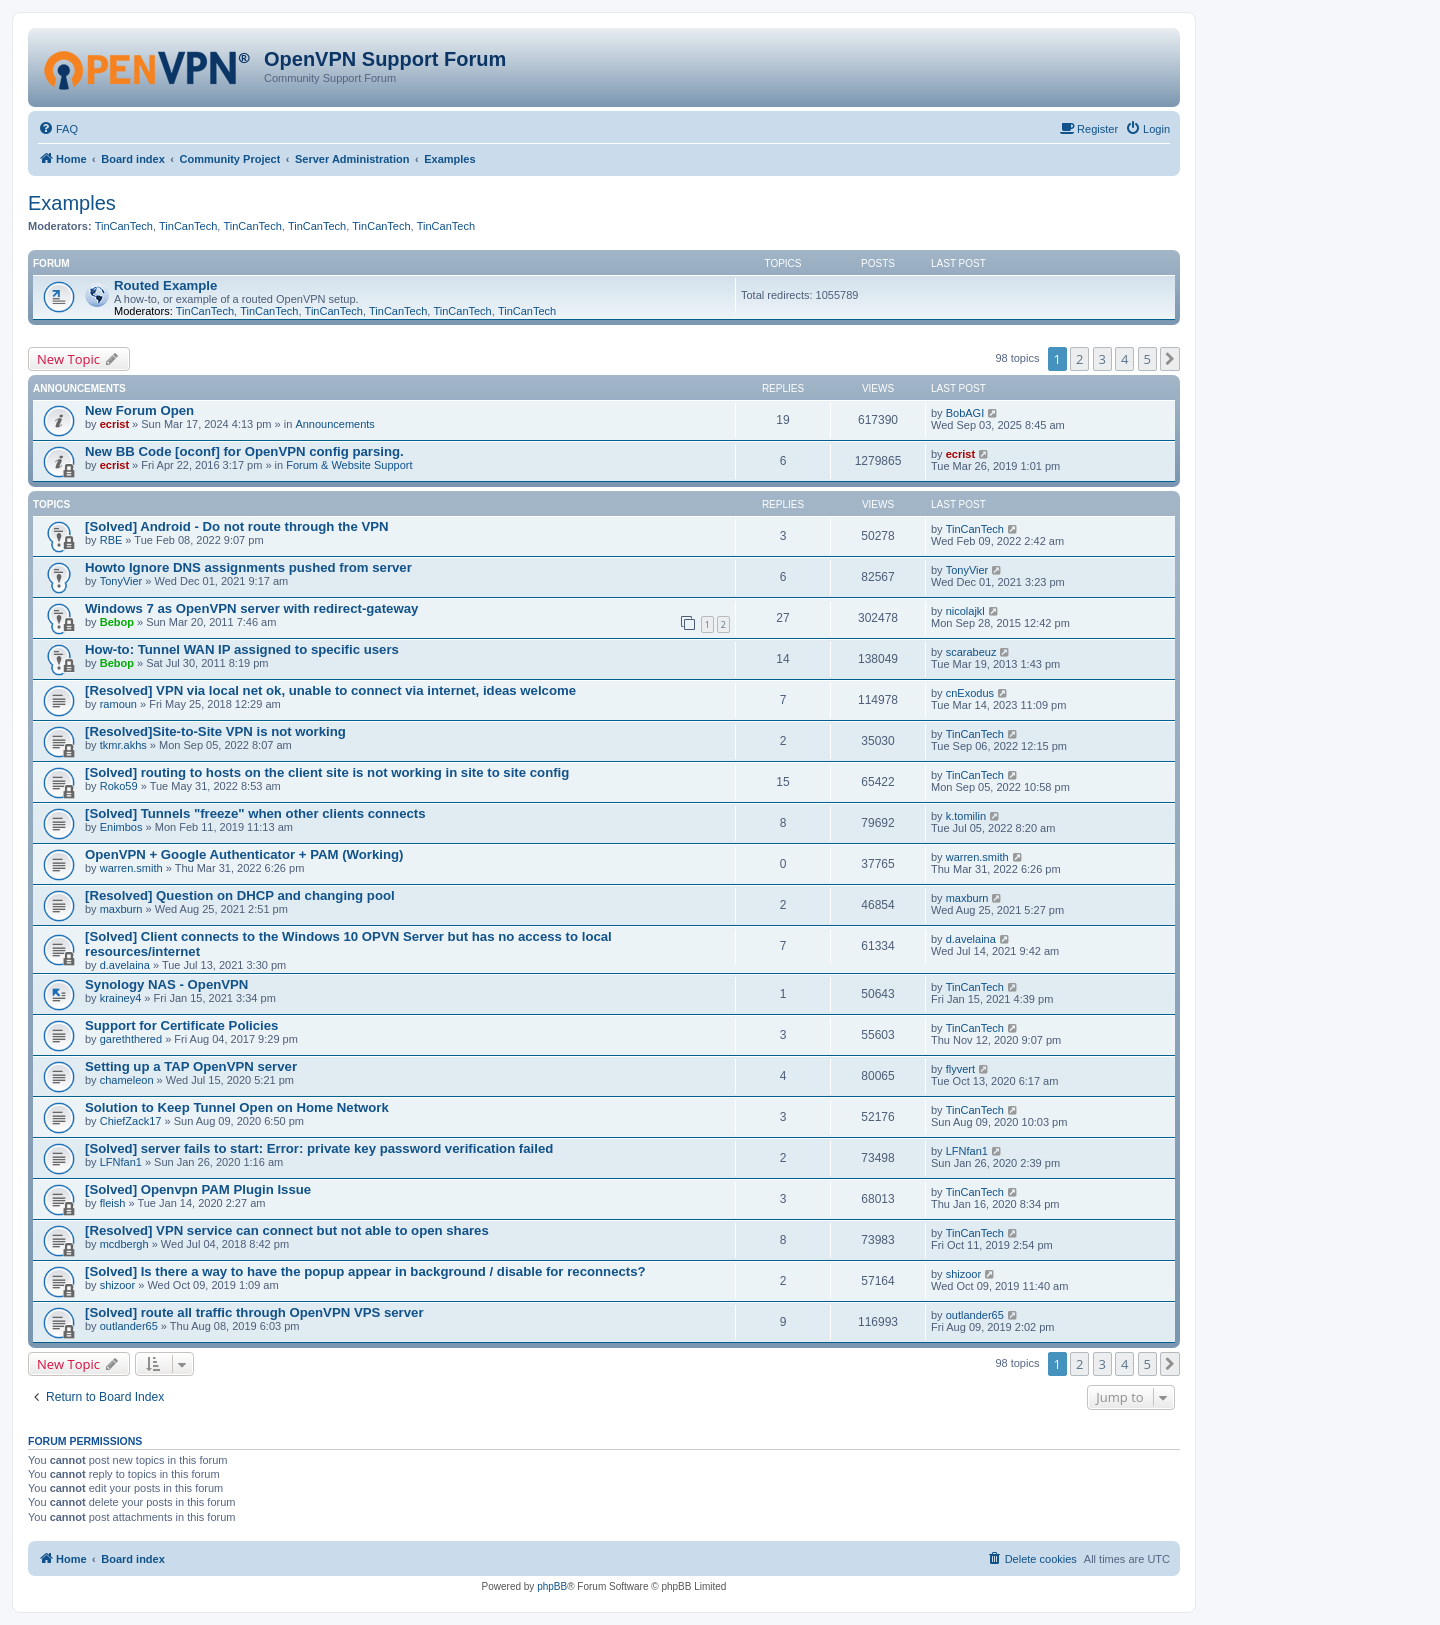 This screenshot has width=1440, height=1625. I want to click on cnExodus, so click(970, 693).